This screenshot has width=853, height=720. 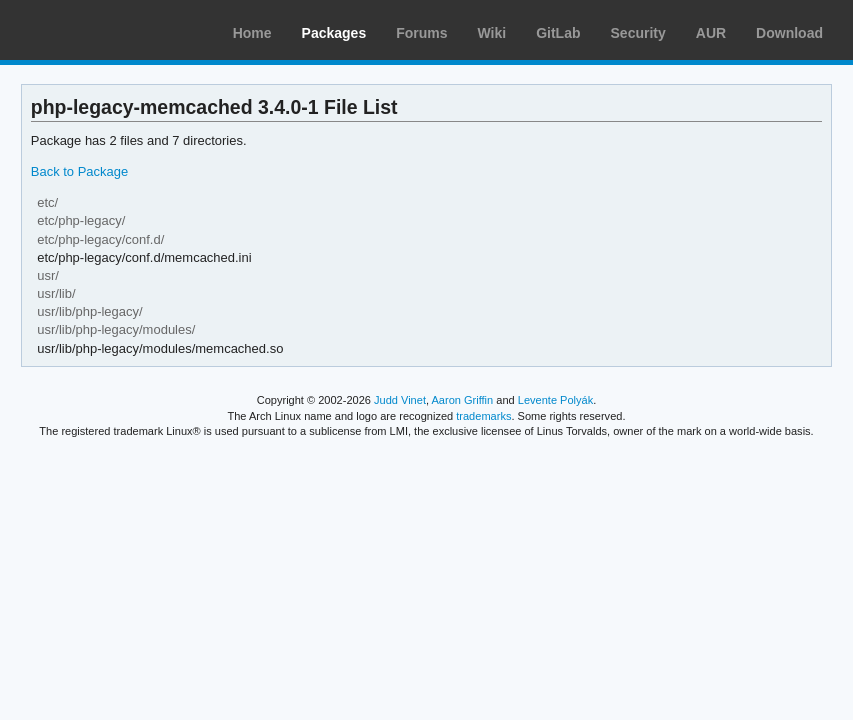 What do you see at coordinates (79, 171) in the screenshot?
I see `Back to Package` at bounding box center [79, 171].